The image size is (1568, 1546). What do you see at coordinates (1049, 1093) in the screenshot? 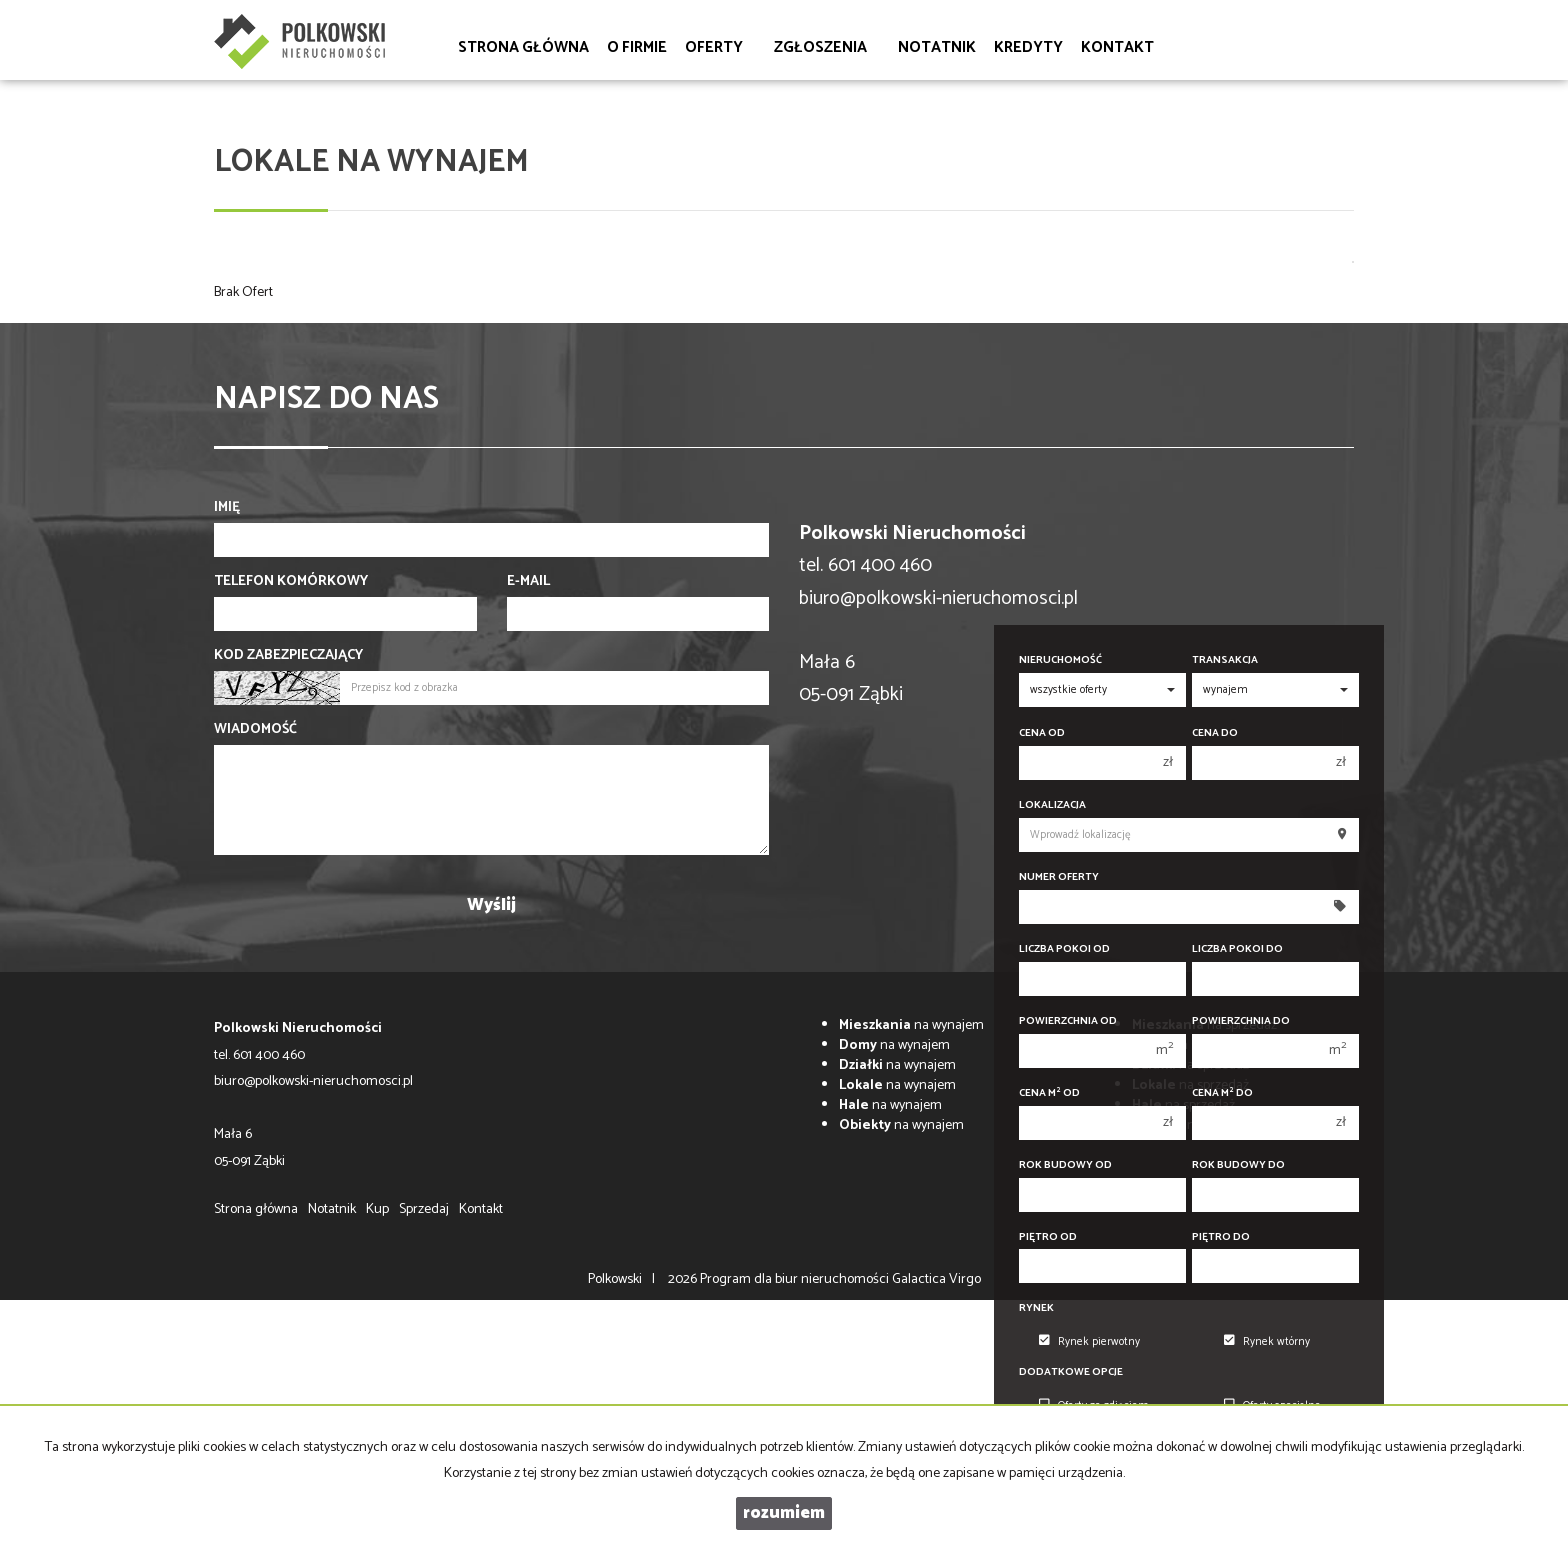
I see `Cena m od` at bounding box center [1049, 1093].